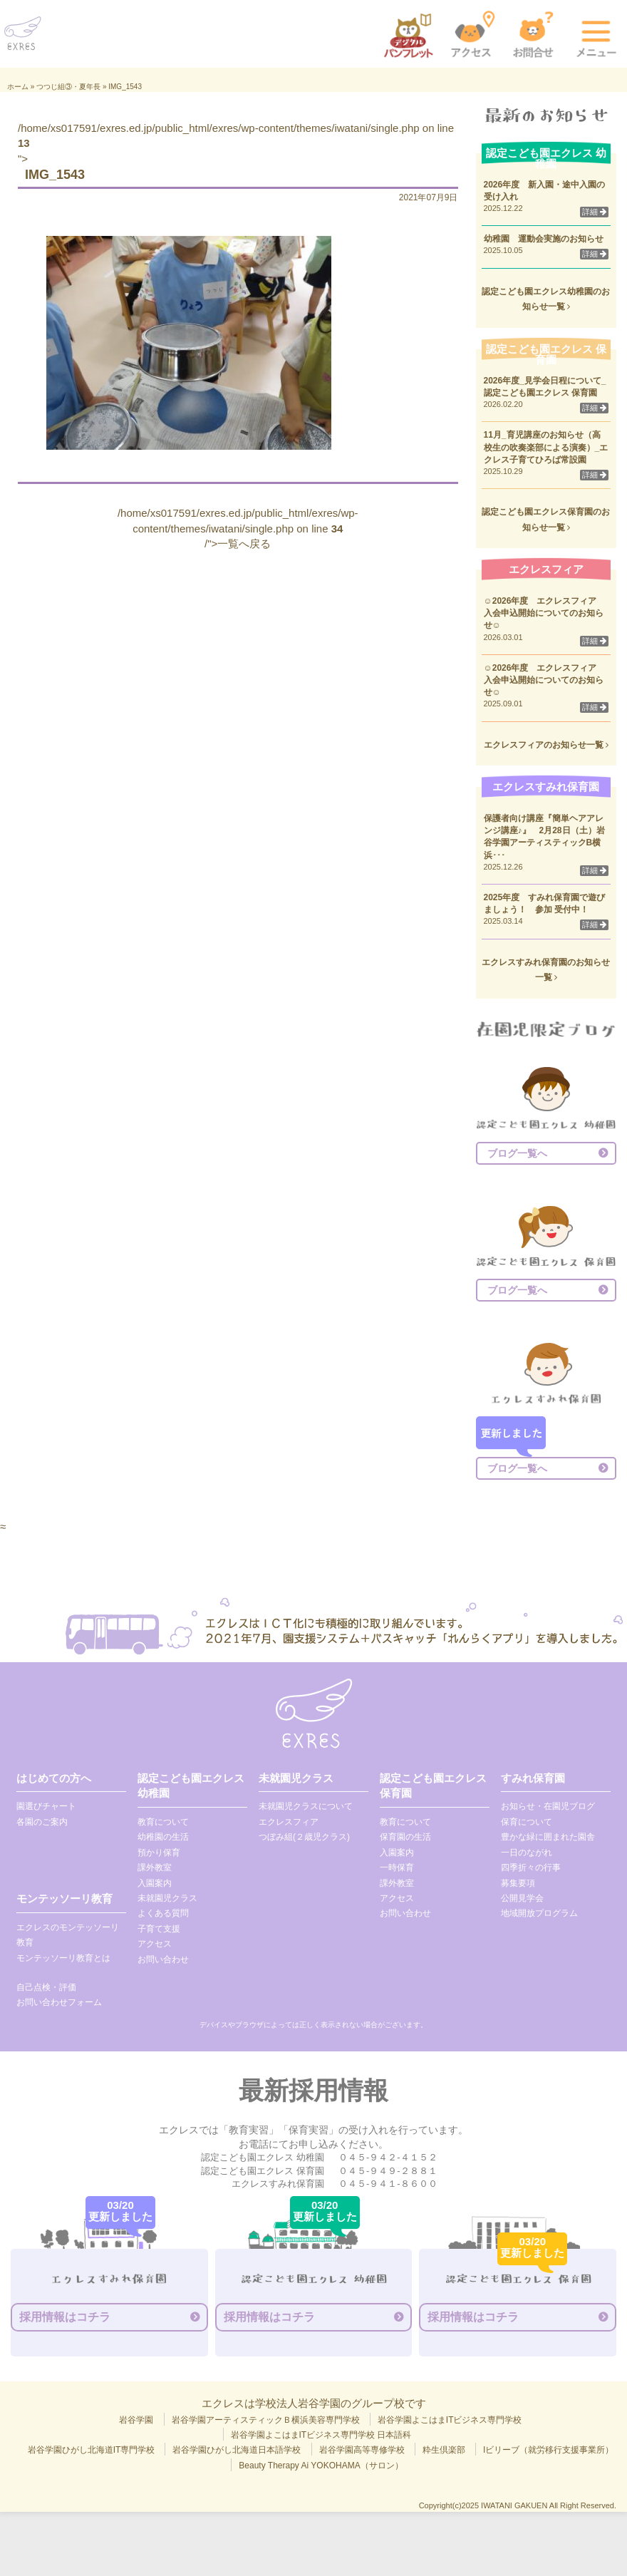 The height and width of the screenshot is (2576, 627). I want to click on ホーム, so click(17, 87).